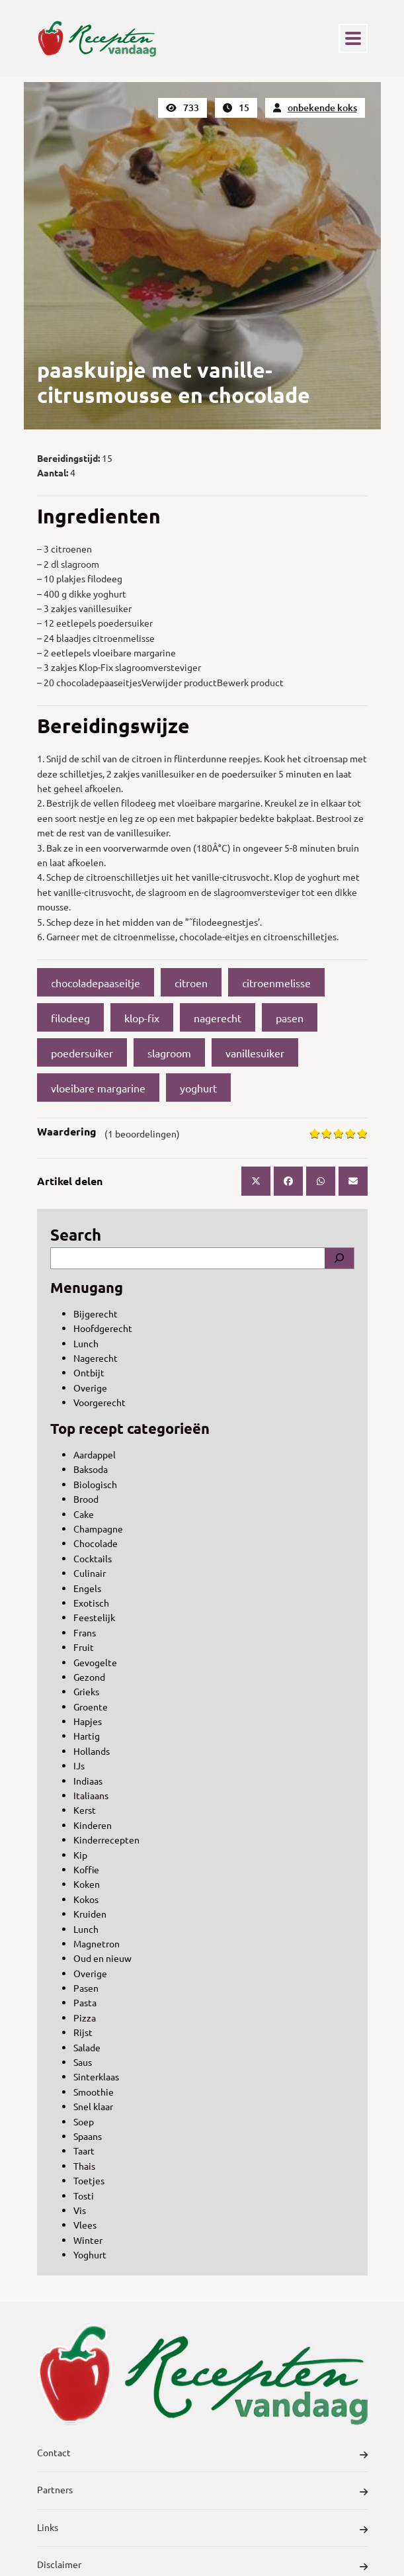  Describe the element at coordinates (87, 2136) in the screenshot. I see `Spaans` at that location.